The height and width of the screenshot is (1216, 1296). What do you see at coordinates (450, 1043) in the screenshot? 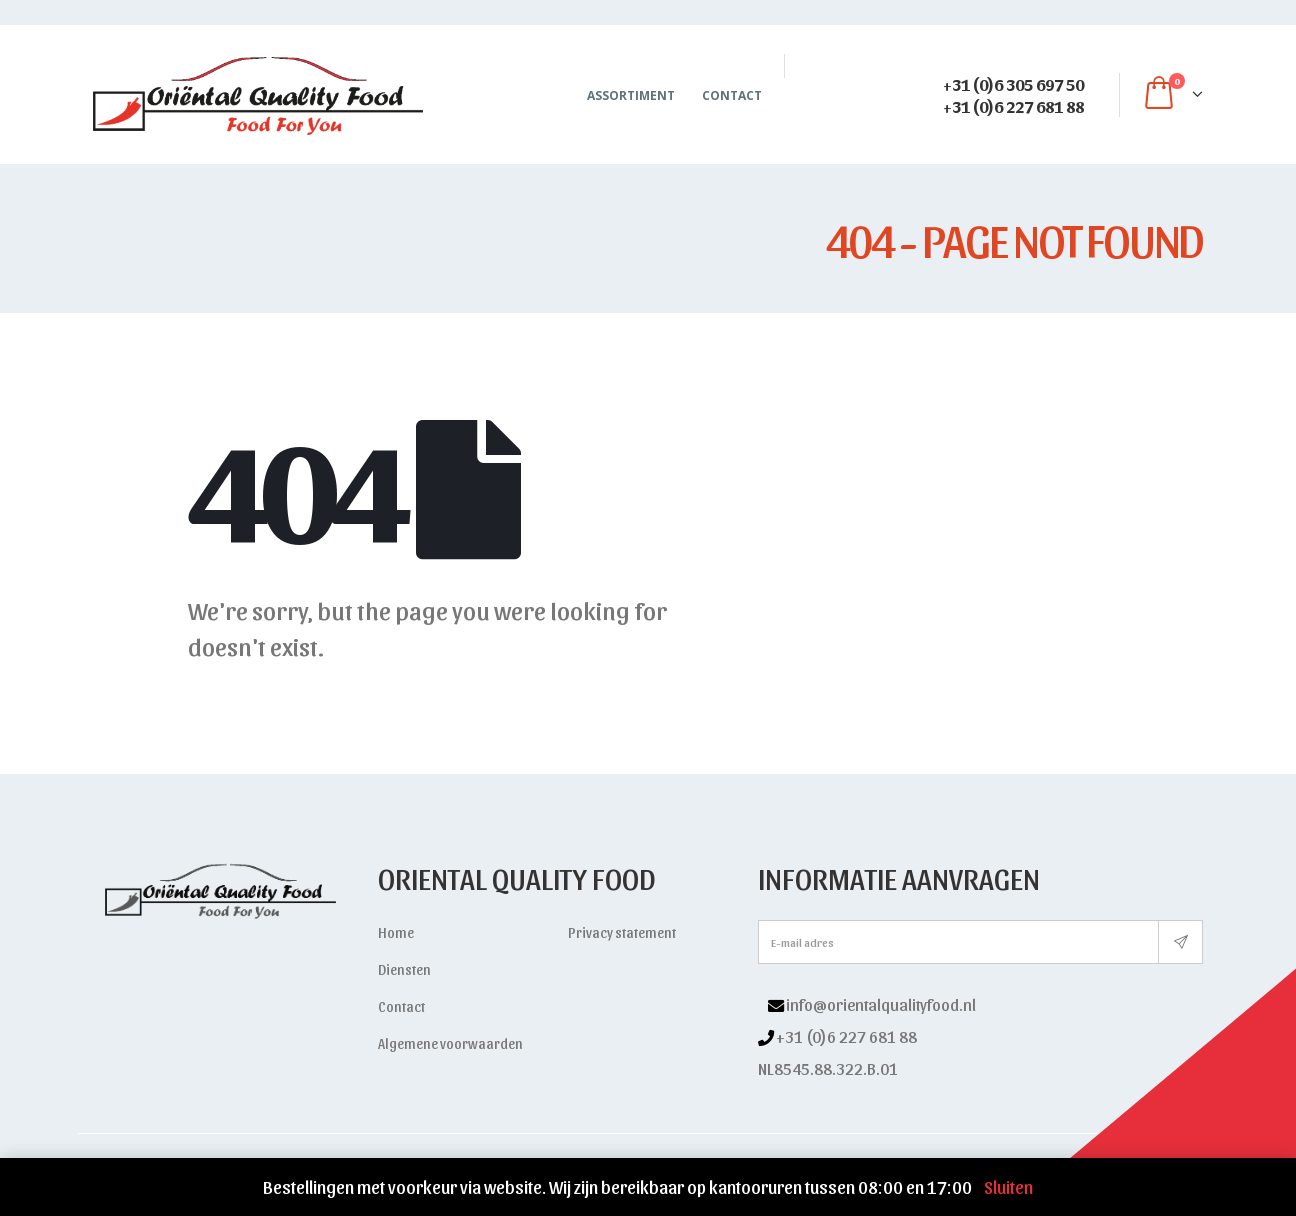
I see `Algemene voorwaarden` at bounding box center [450, 1043].